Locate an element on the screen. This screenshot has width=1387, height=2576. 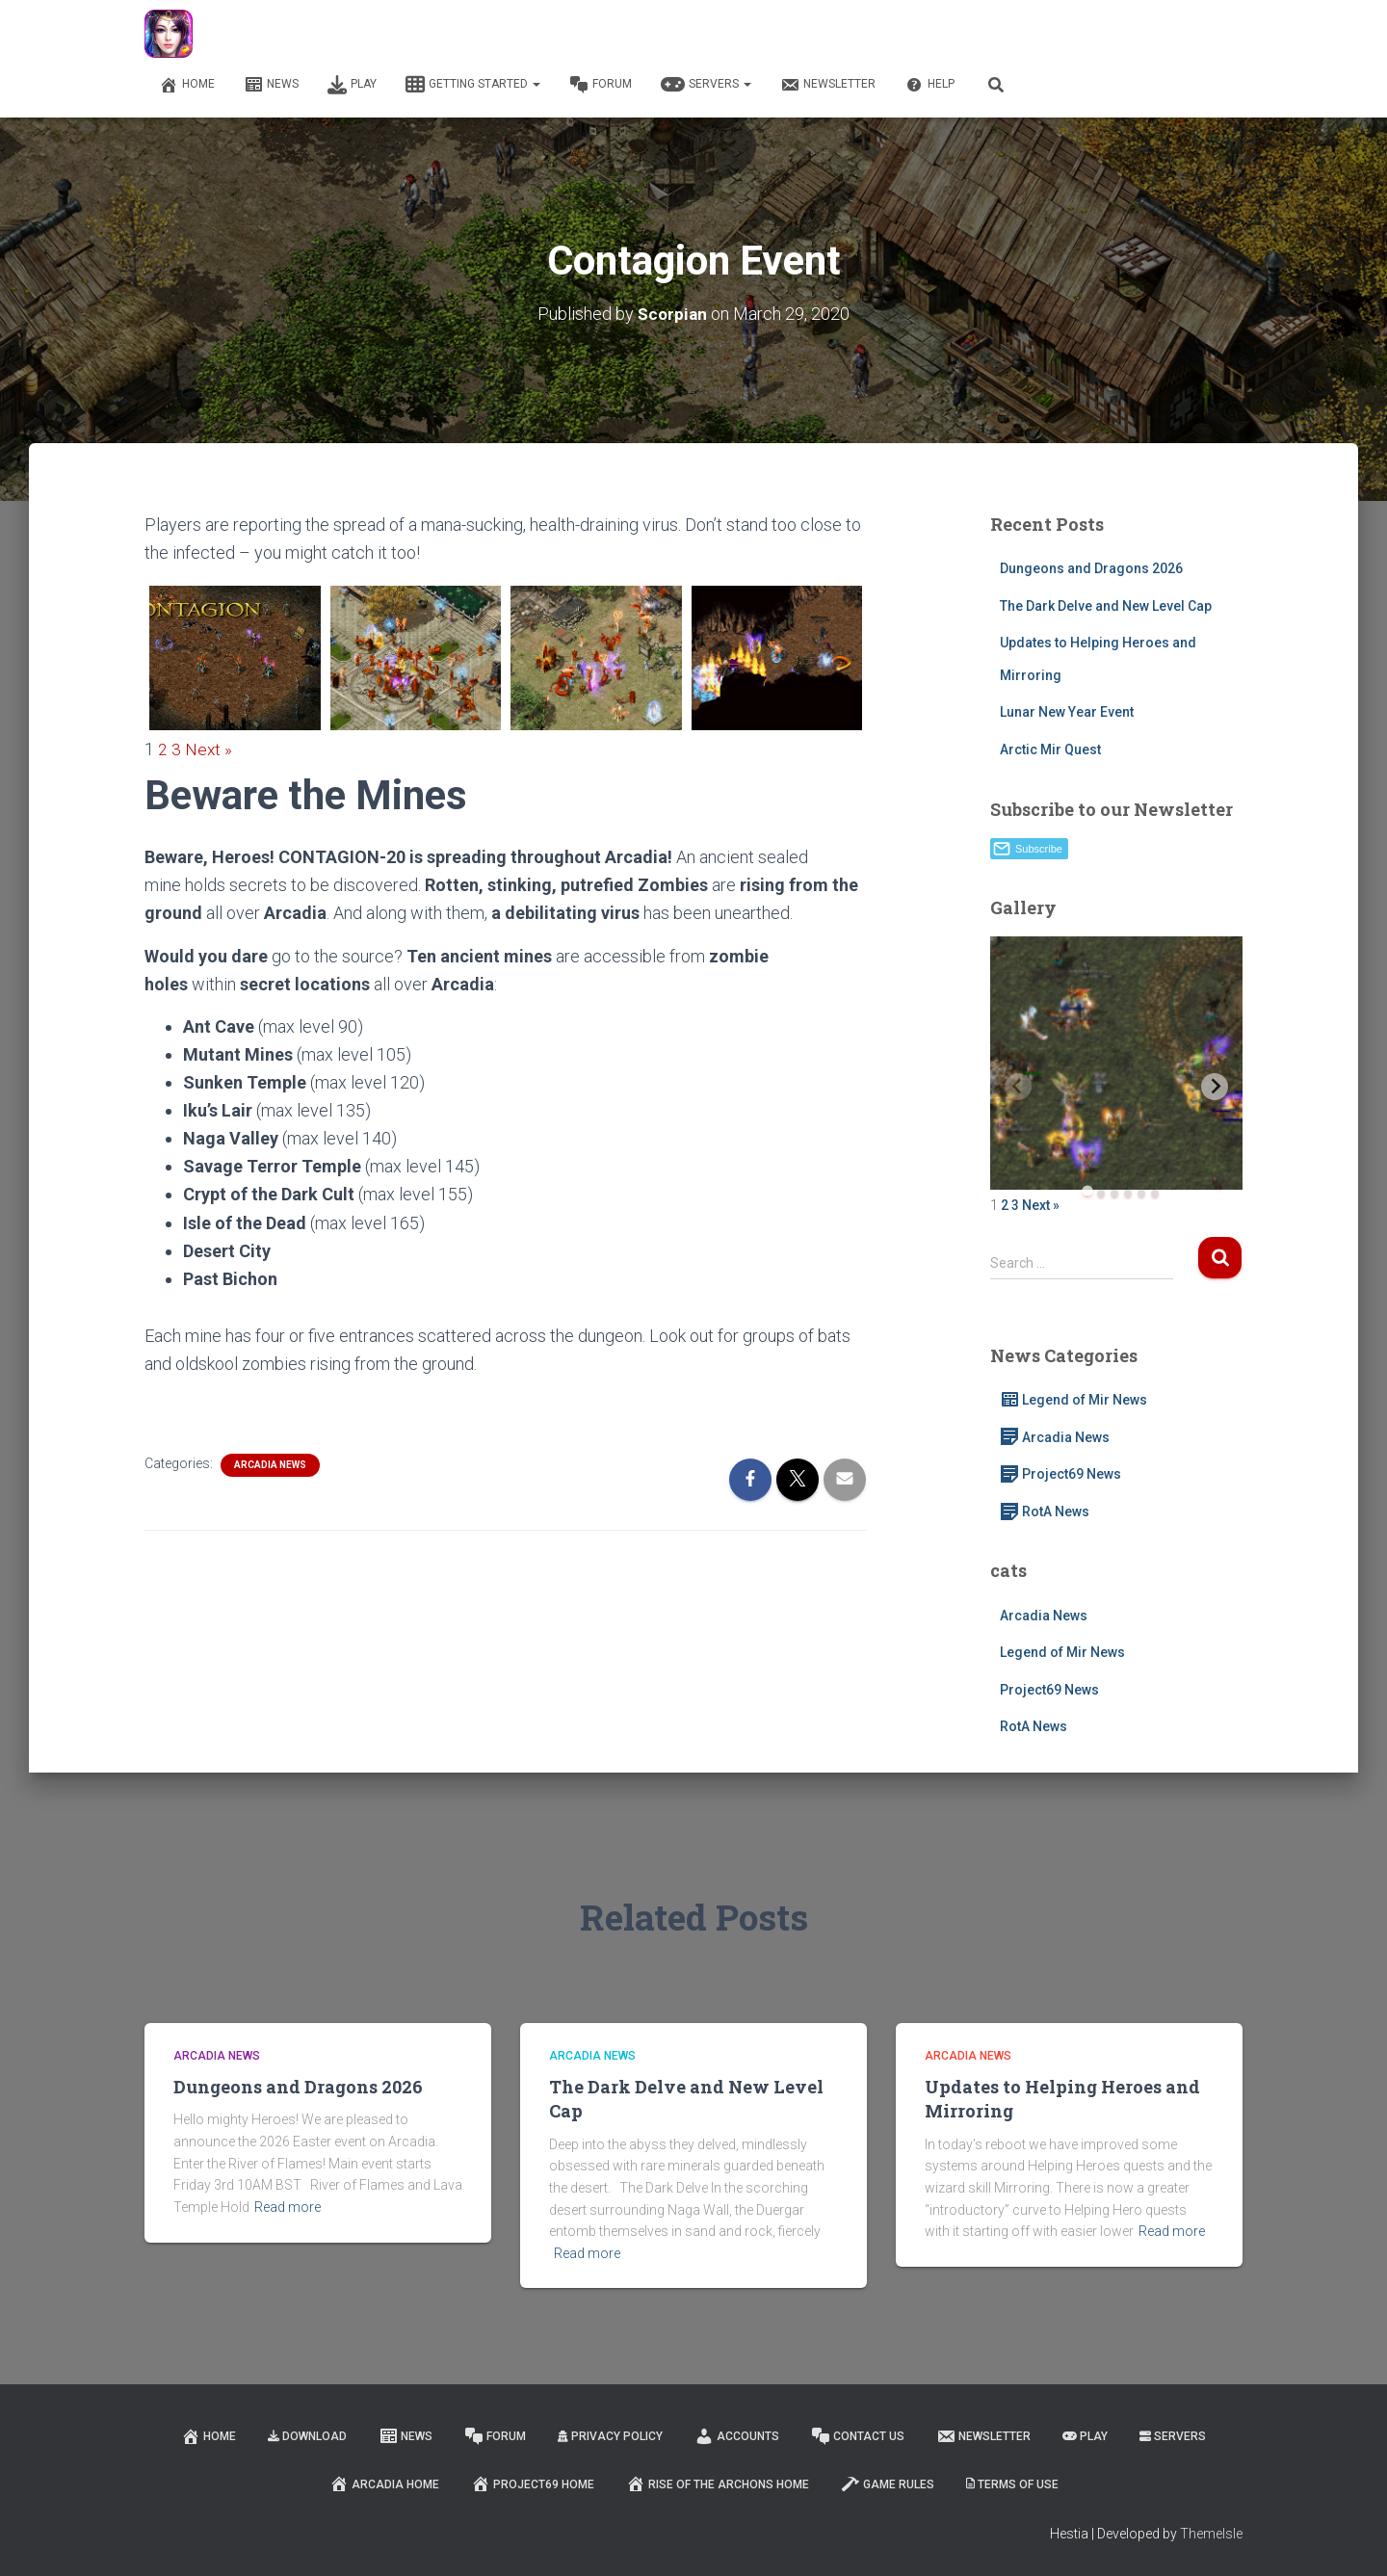
[Next slide] is located at coordinates (1214, 1086).